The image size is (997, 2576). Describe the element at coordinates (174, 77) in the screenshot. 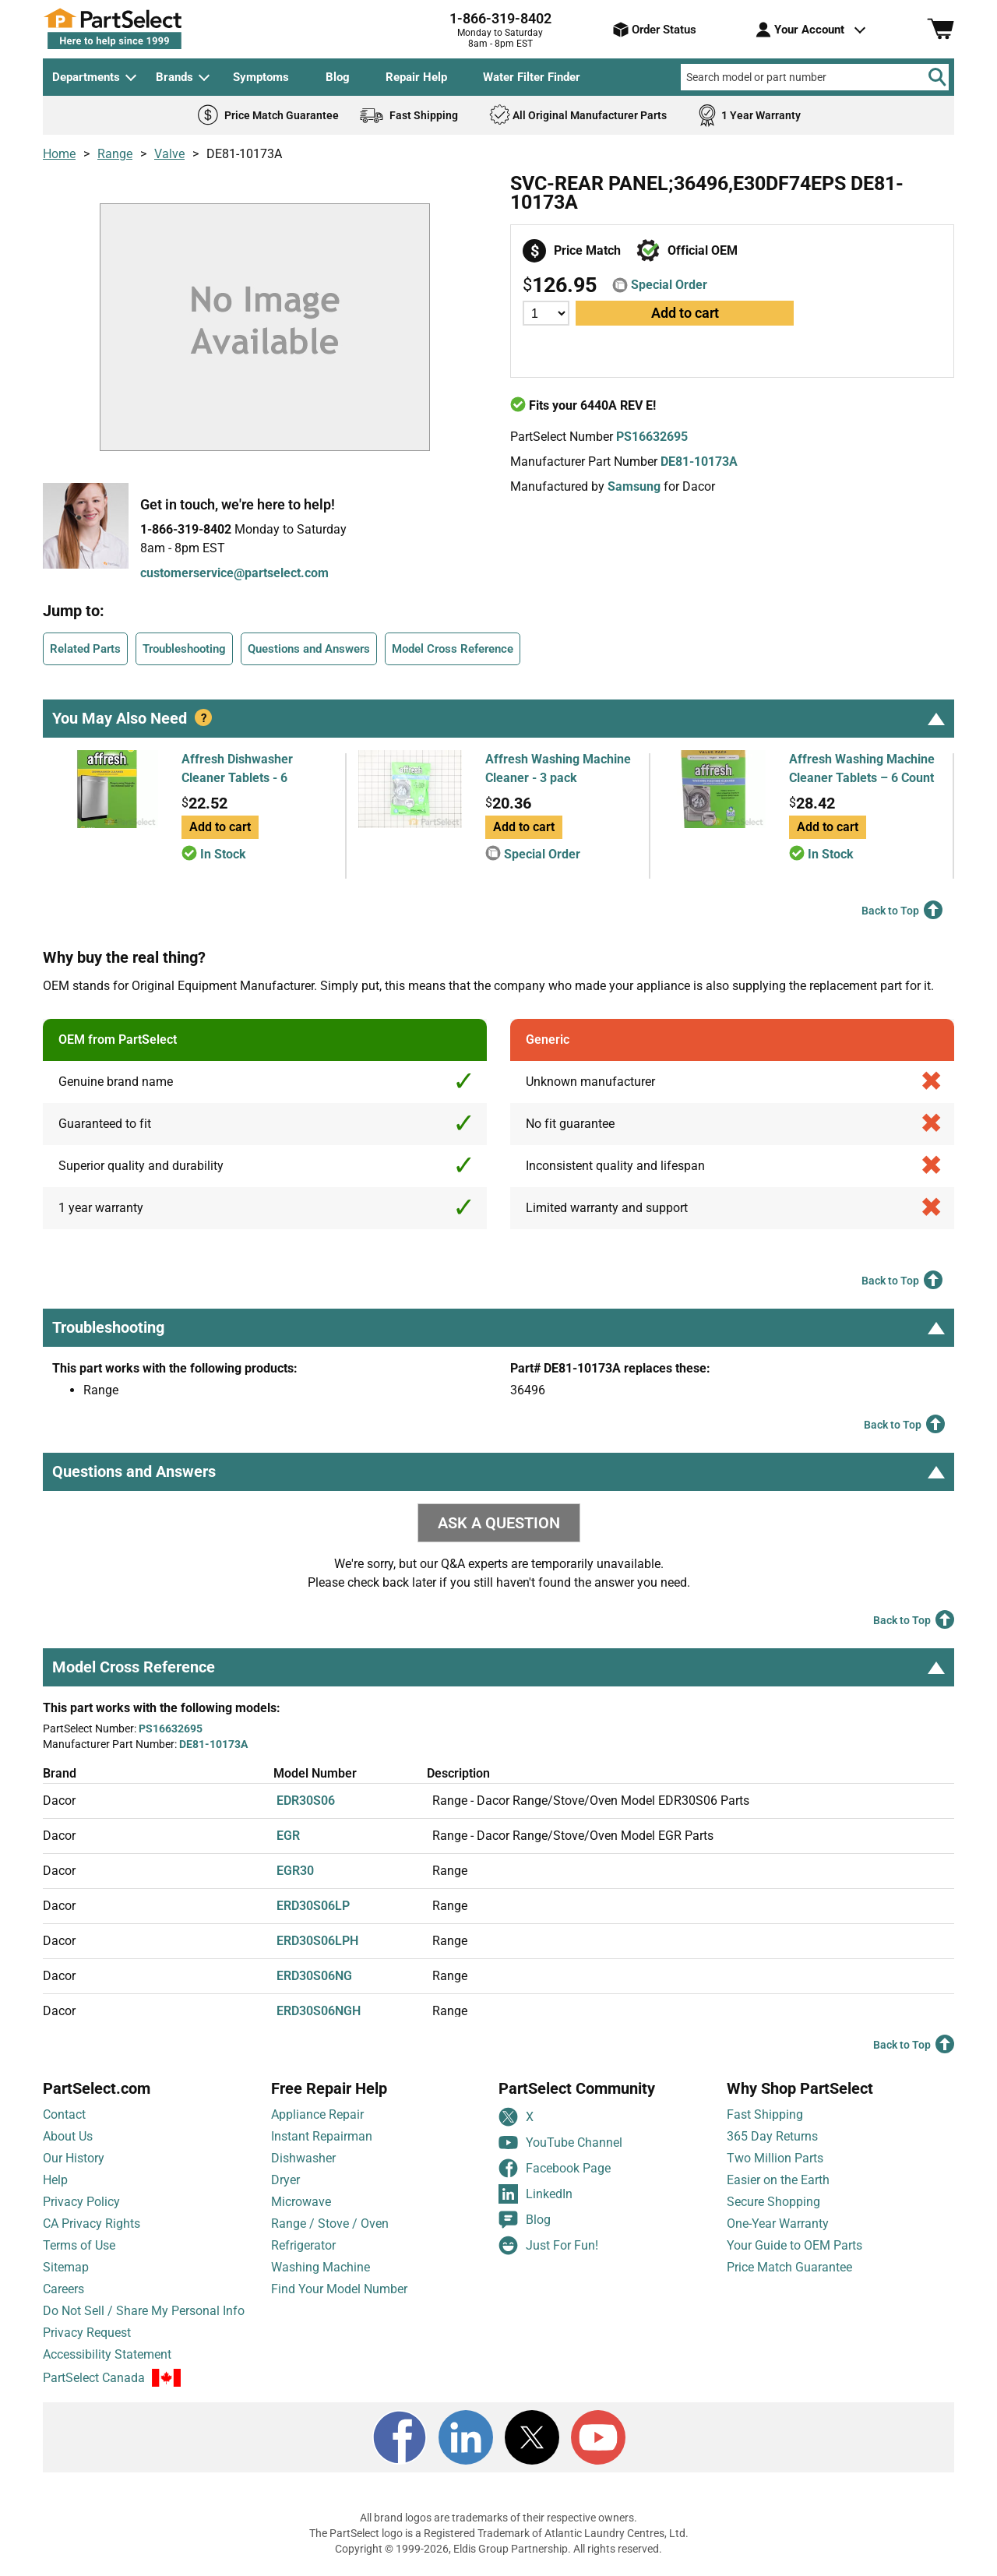

I see `Brands` at that location.